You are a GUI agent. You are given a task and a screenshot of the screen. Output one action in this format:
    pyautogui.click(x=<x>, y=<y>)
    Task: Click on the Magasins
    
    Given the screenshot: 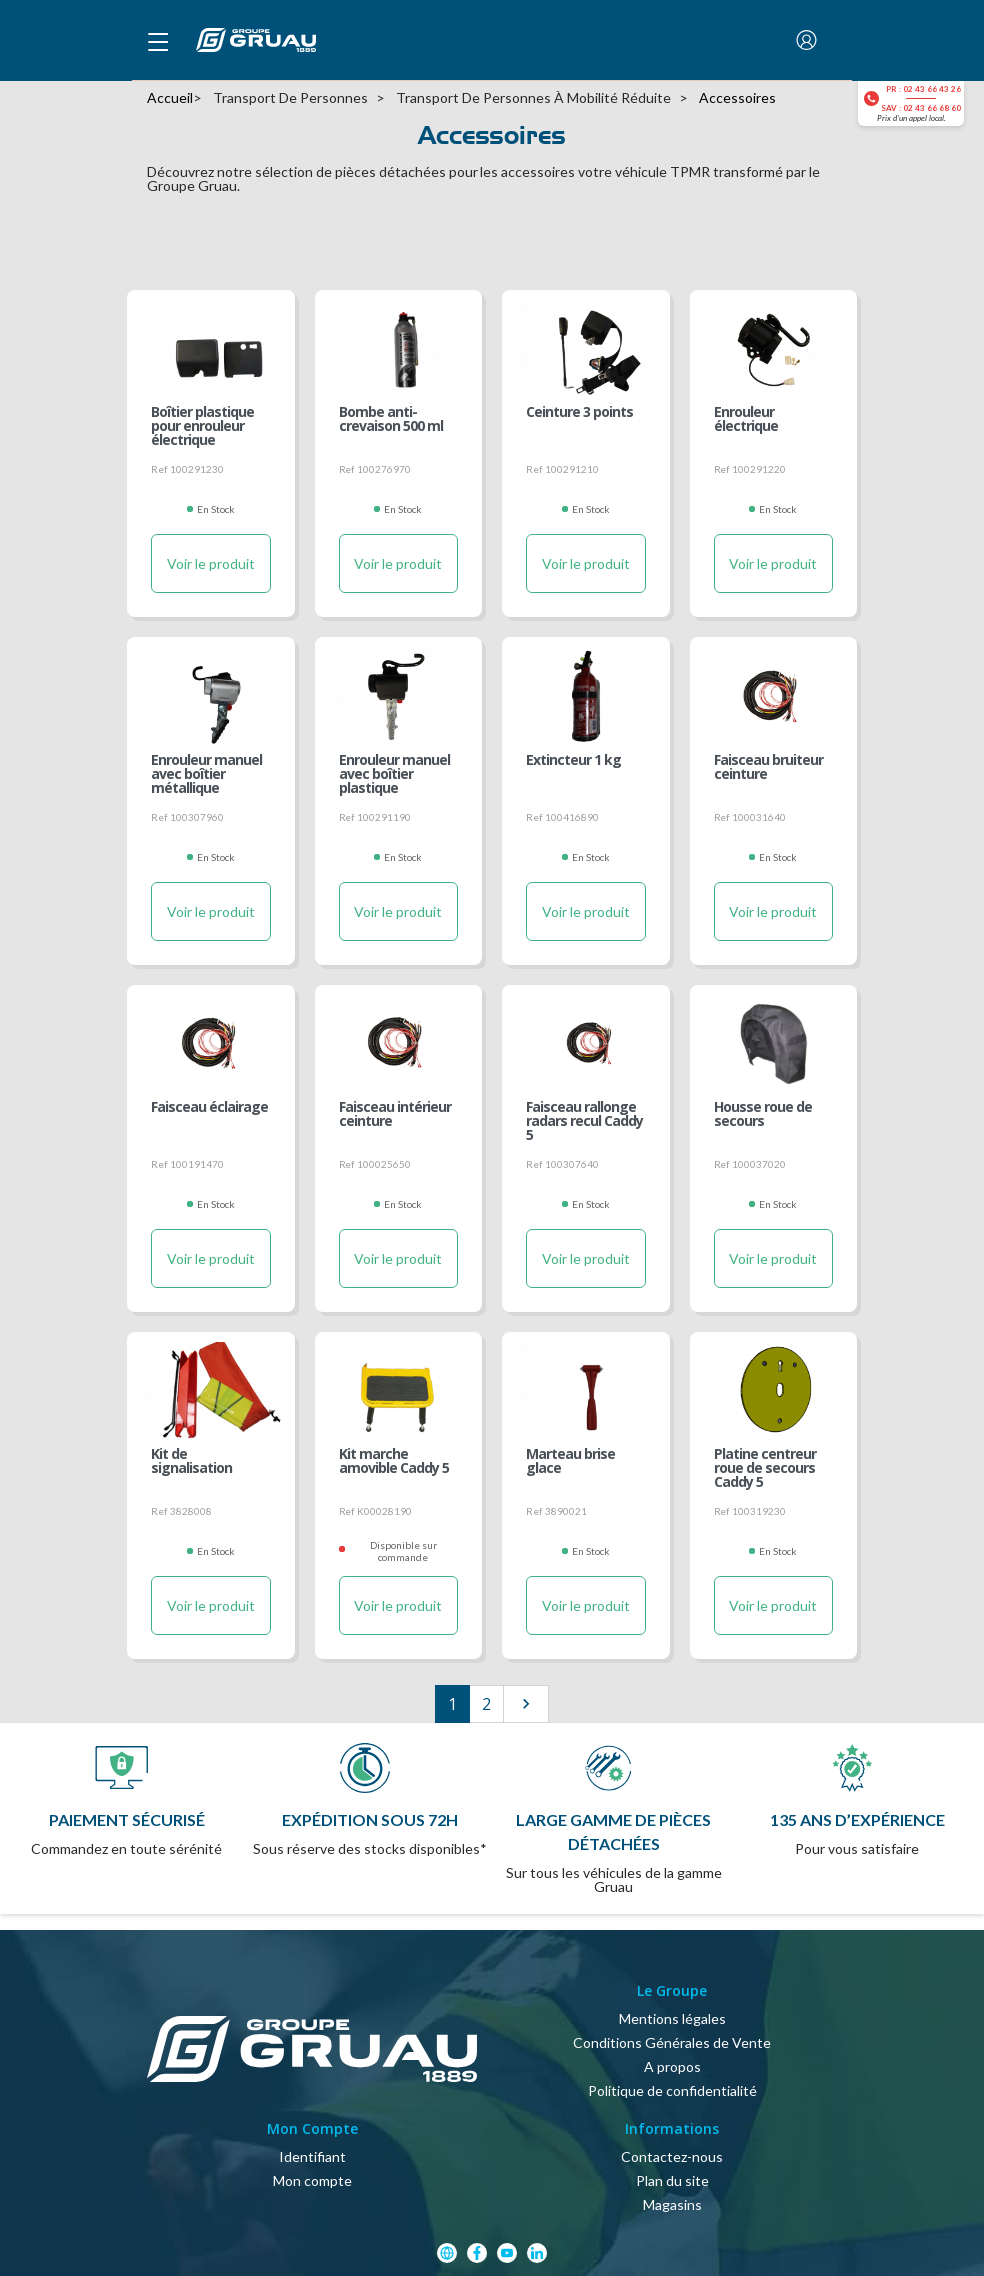 What is the action you would take?
    pyautogui.click(x=672, y=2204)
    